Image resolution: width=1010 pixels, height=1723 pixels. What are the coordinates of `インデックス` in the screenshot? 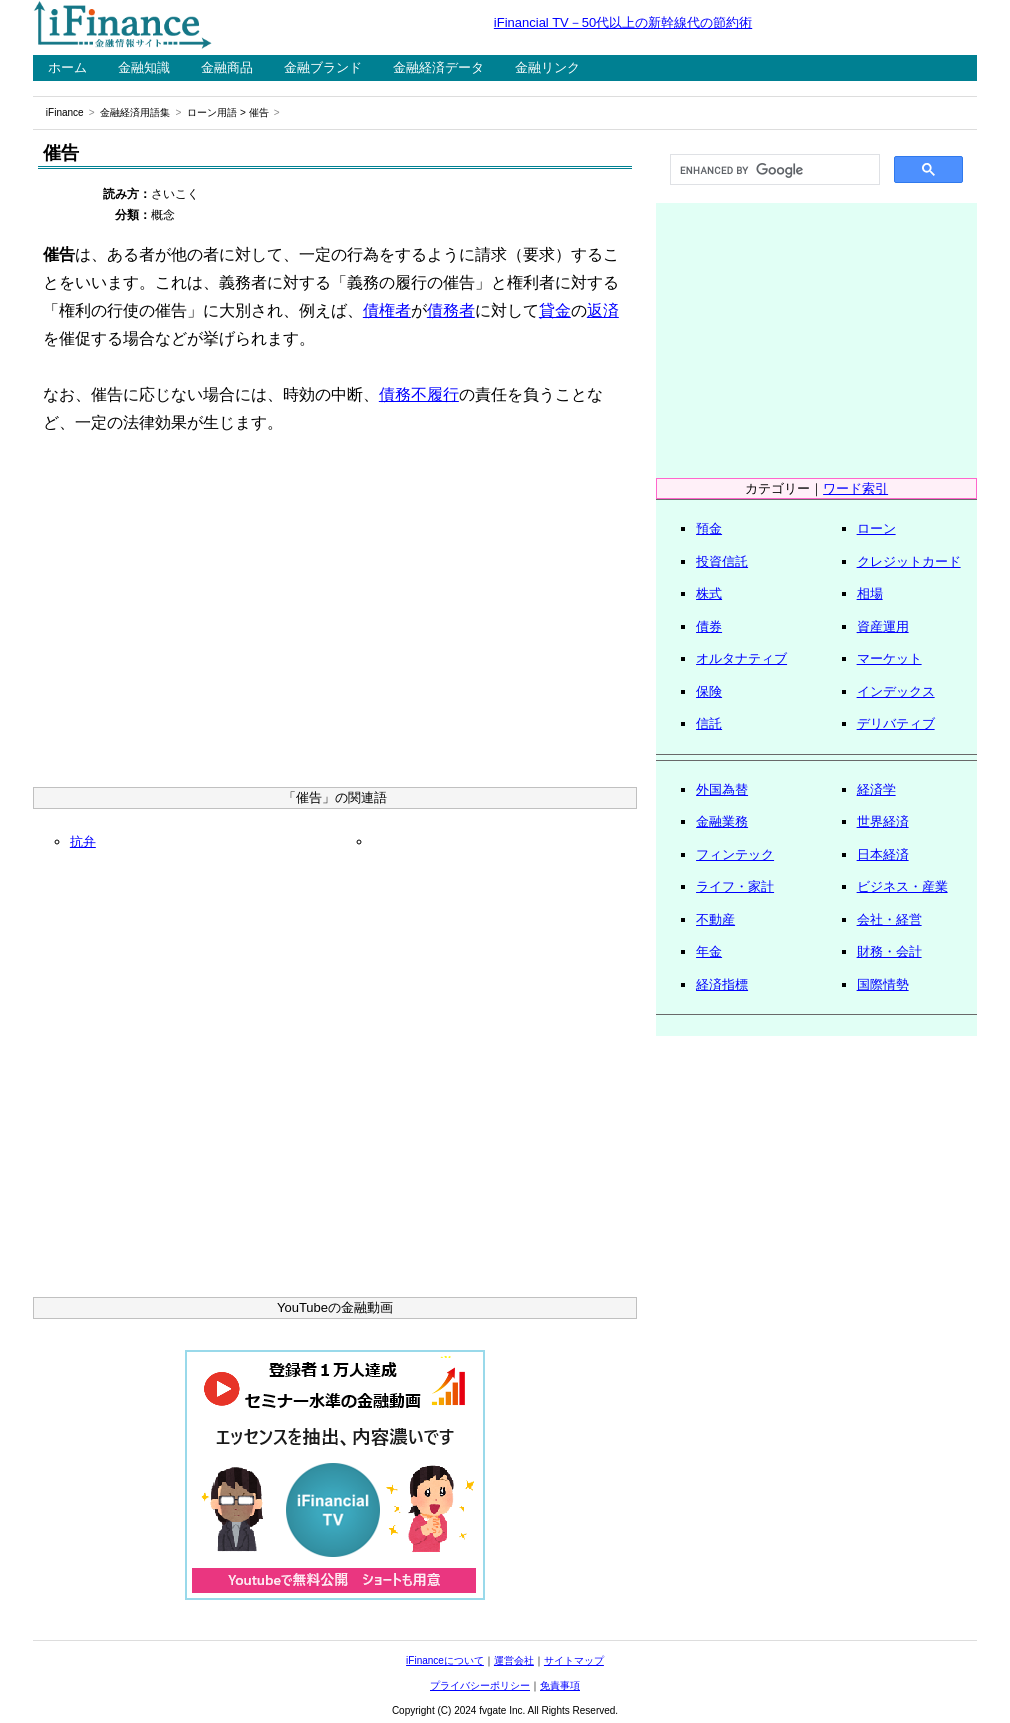 It's located at (896, 691).